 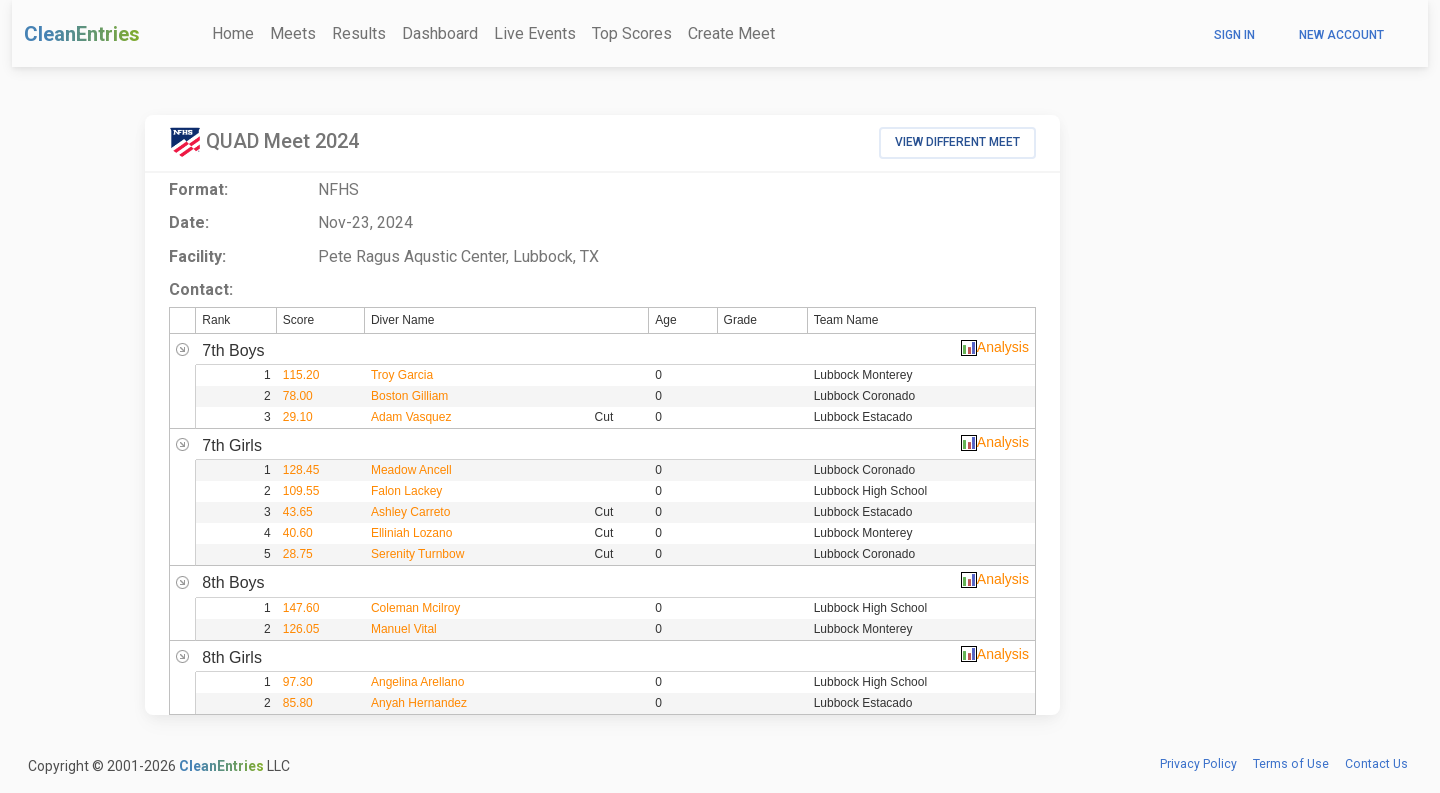 I want to click on 109.55, so click(x=301, y=491).